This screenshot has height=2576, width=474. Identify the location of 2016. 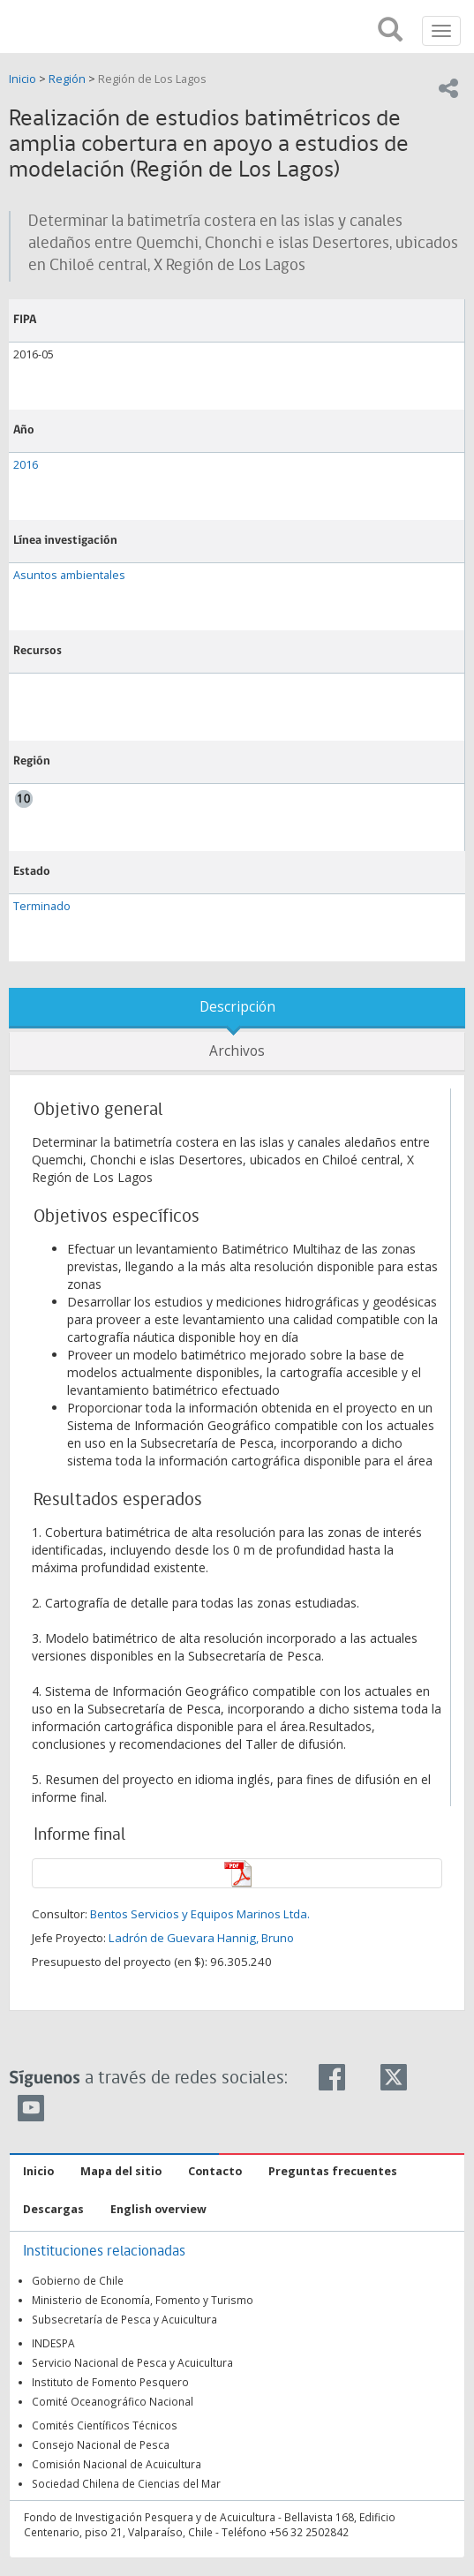
(25, 464).